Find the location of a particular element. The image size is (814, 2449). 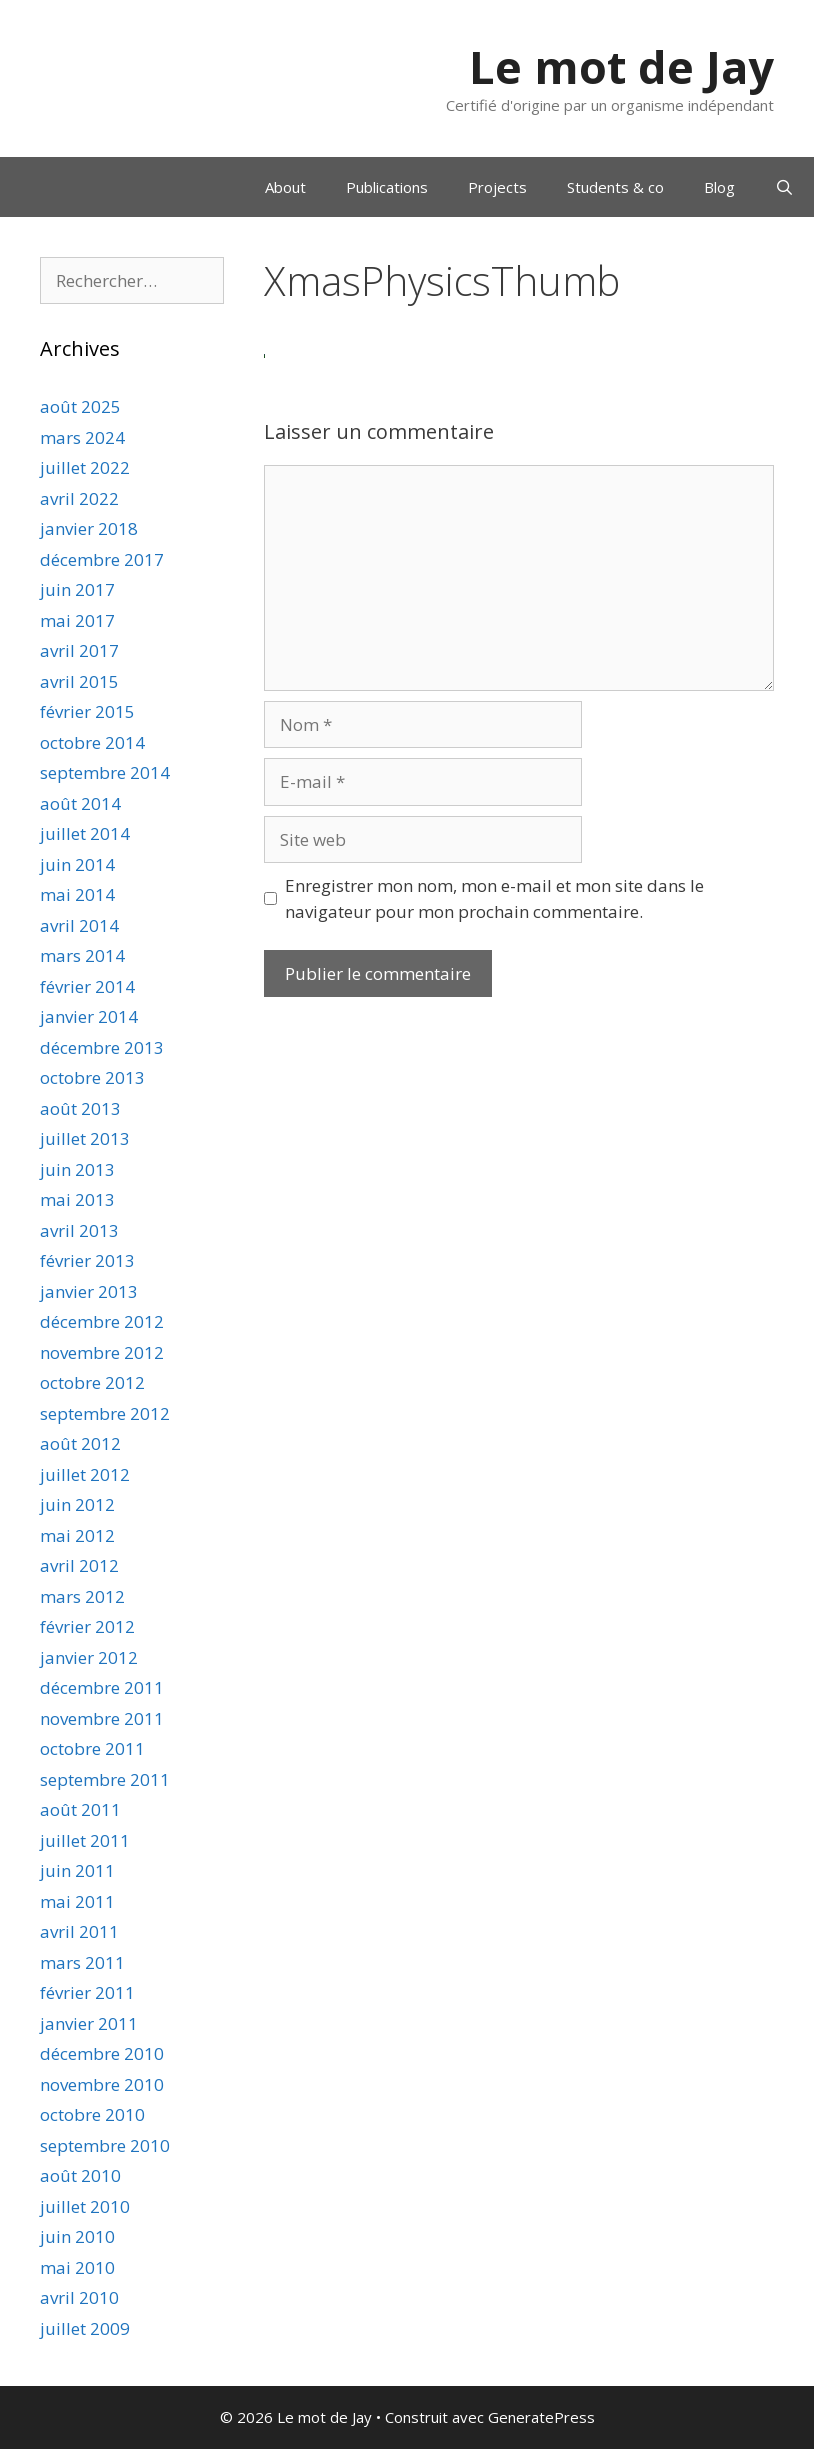

juillet 2014 is located at coordinates (85, 833).